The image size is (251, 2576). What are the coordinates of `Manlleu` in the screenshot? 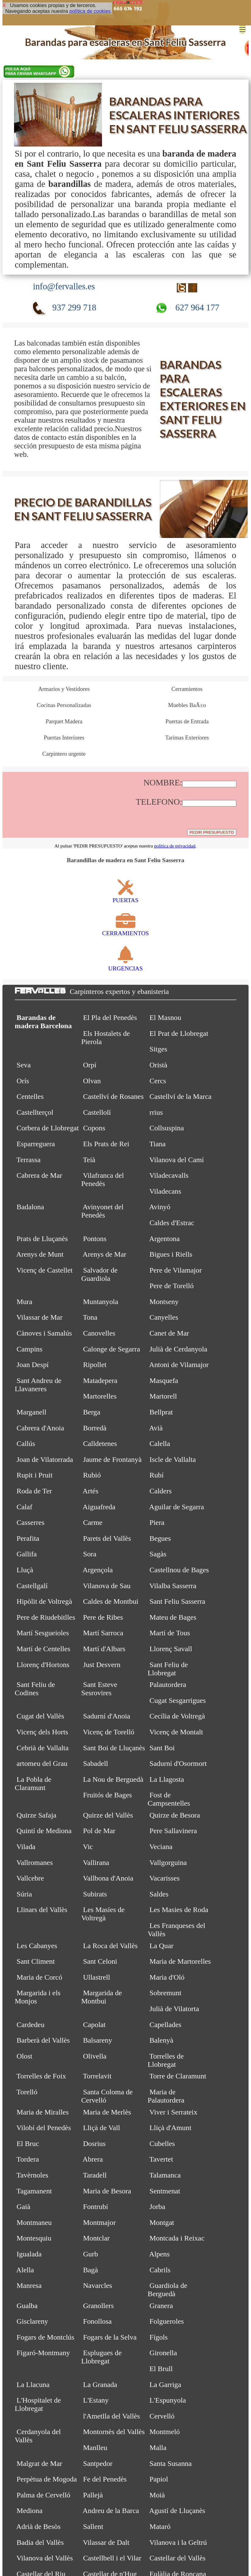 It's located at (95, 2448).